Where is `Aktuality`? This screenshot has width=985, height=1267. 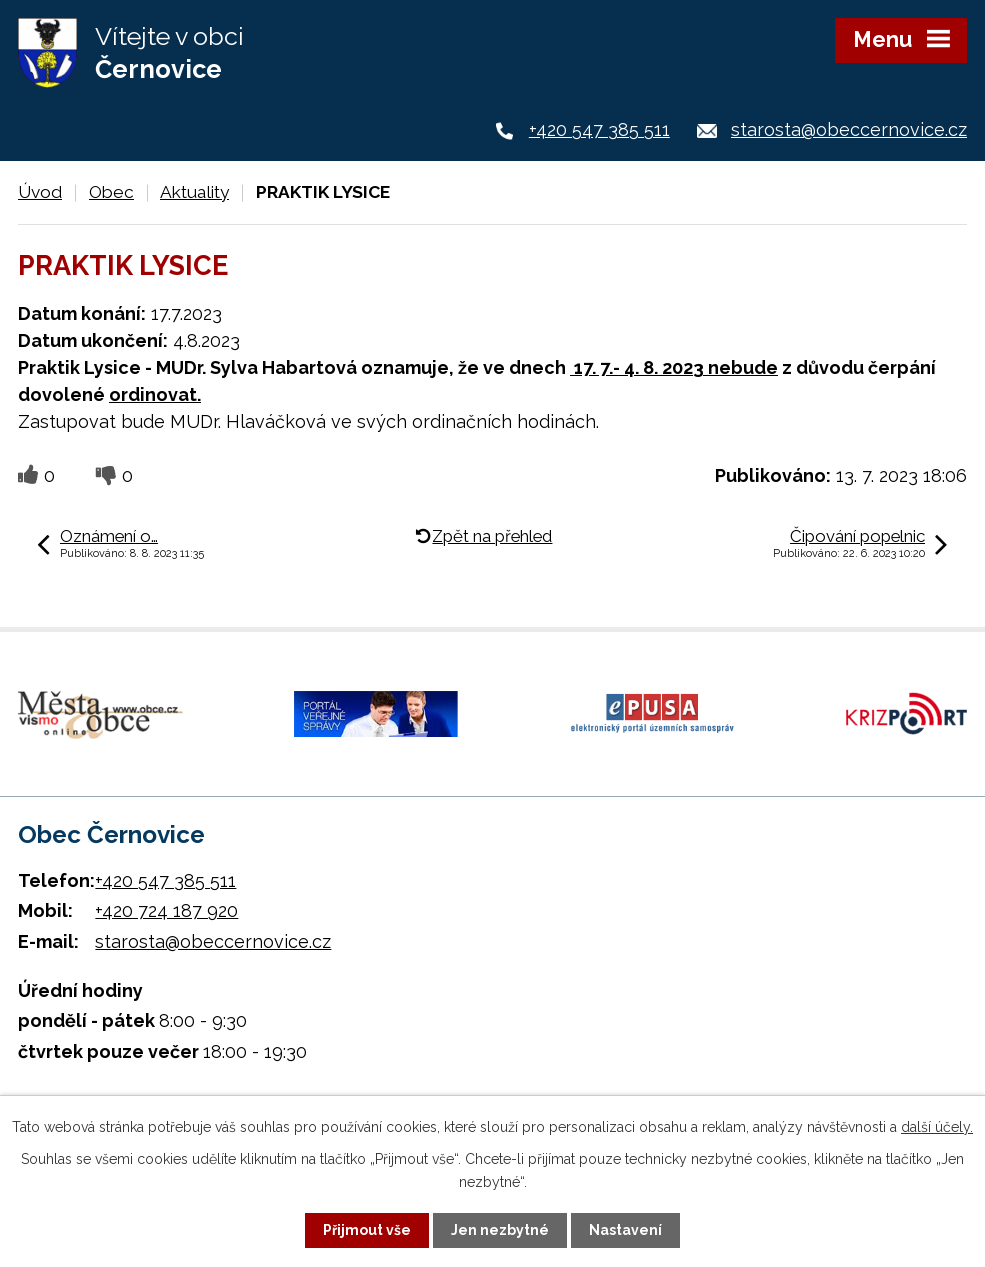 Aktuality is located at coordinates (194, 192).